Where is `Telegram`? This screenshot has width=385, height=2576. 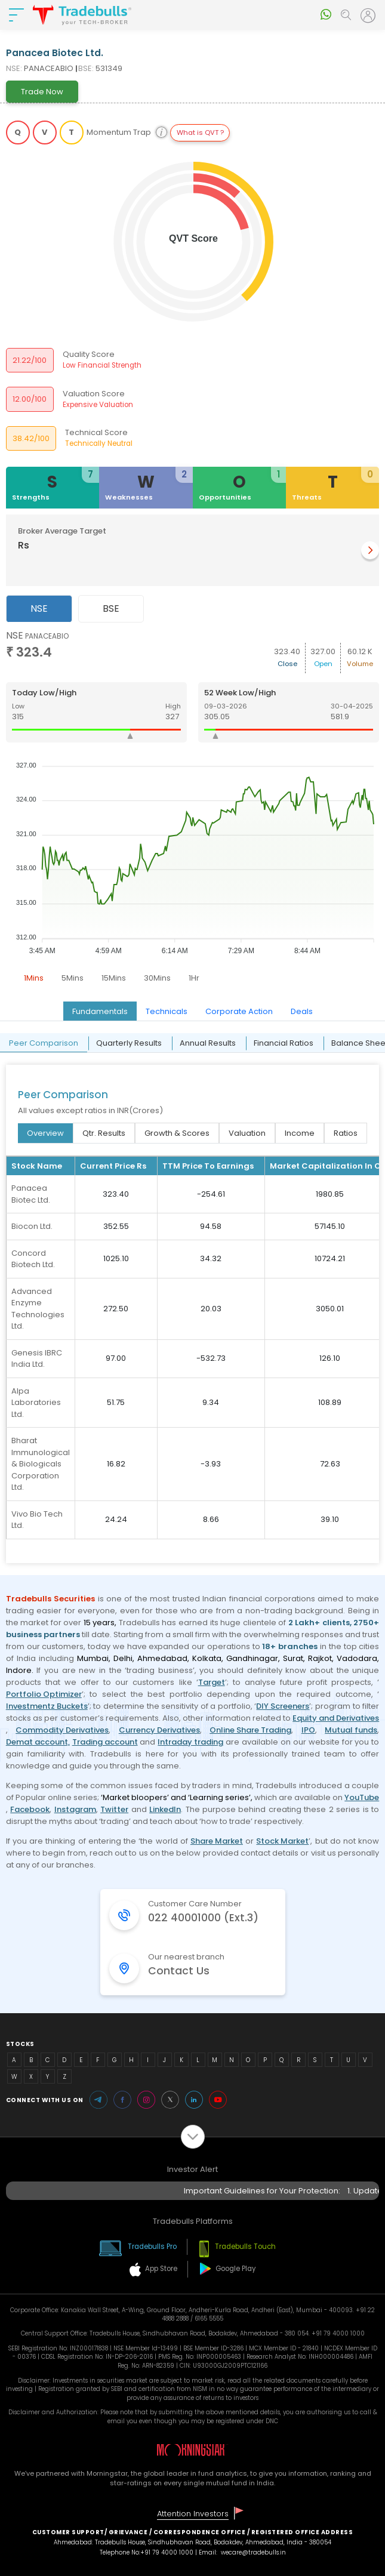 Telegram is located at coordinates (98, 2100).